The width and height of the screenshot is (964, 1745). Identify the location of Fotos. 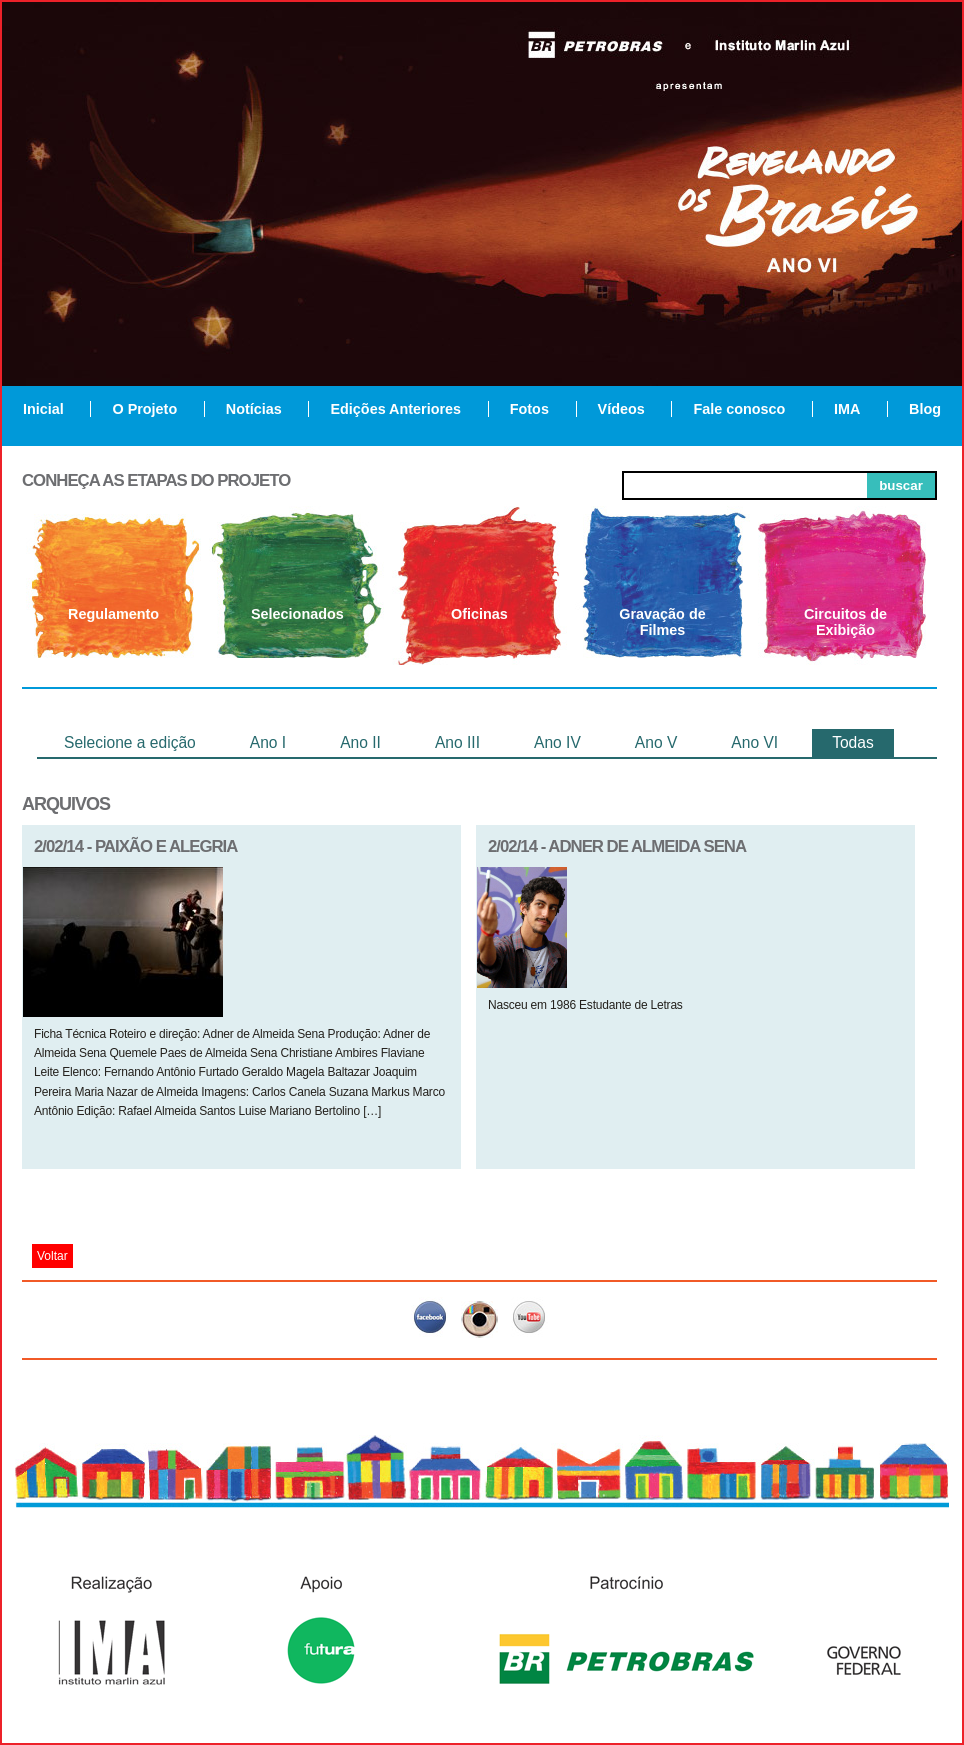
(529, 409).